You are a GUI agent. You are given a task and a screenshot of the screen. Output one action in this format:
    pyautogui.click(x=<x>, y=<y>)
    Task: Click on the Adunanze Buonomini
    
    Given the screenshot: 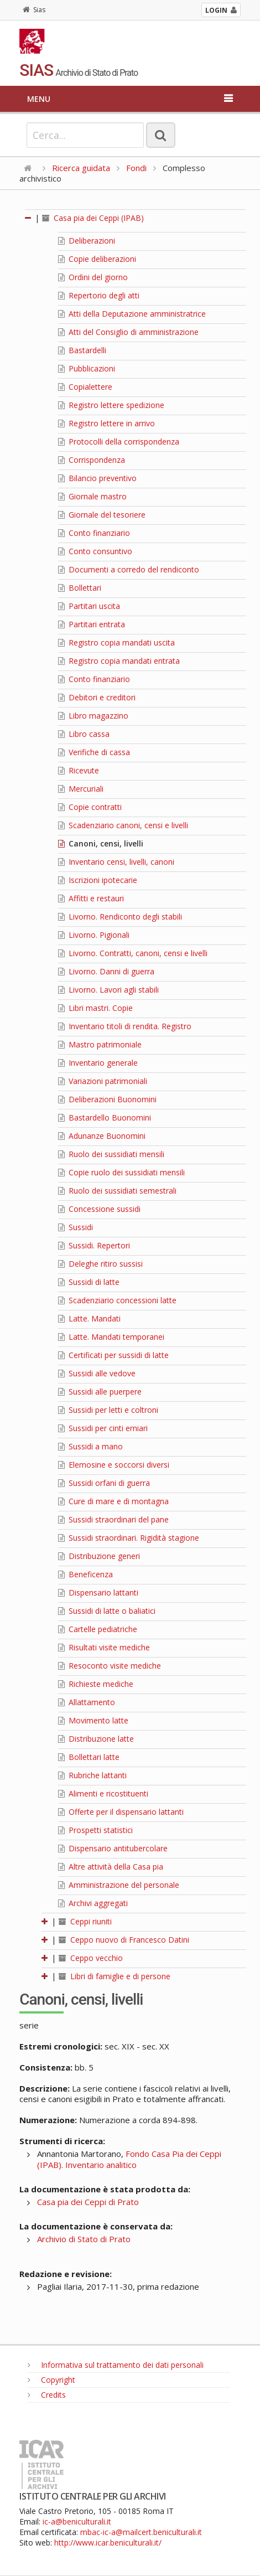 What is the action you would take?
    pyautogui.click(x=101, y=1135)
    